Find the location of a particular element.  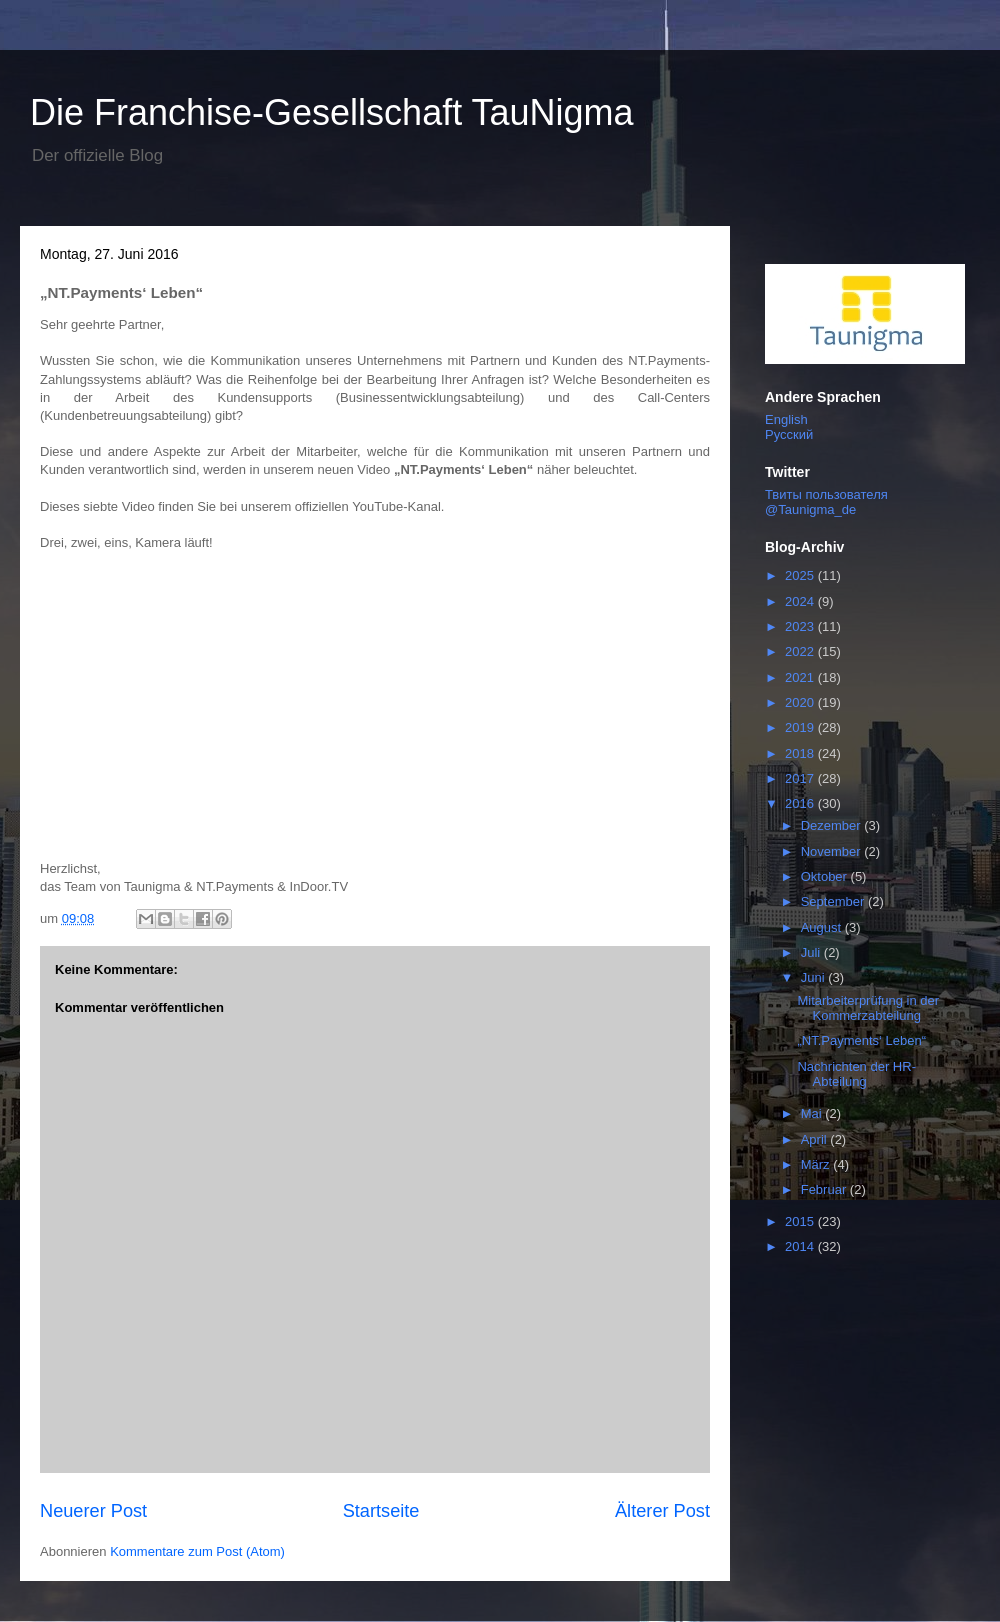

2019 is located at coordinates (801, 727).